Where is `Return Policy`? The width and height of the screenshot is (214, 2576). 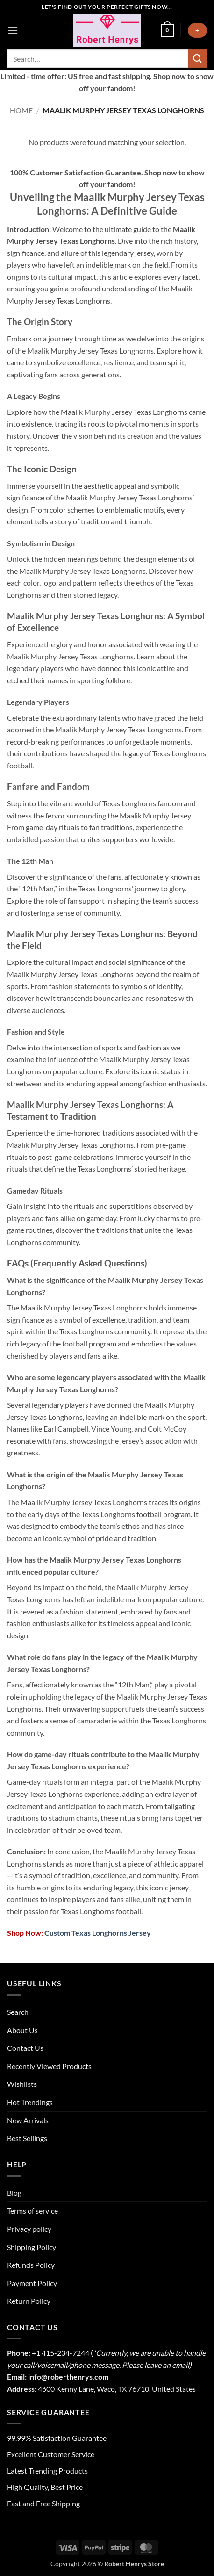 Return Policy is located at coordinates (28, 2300).